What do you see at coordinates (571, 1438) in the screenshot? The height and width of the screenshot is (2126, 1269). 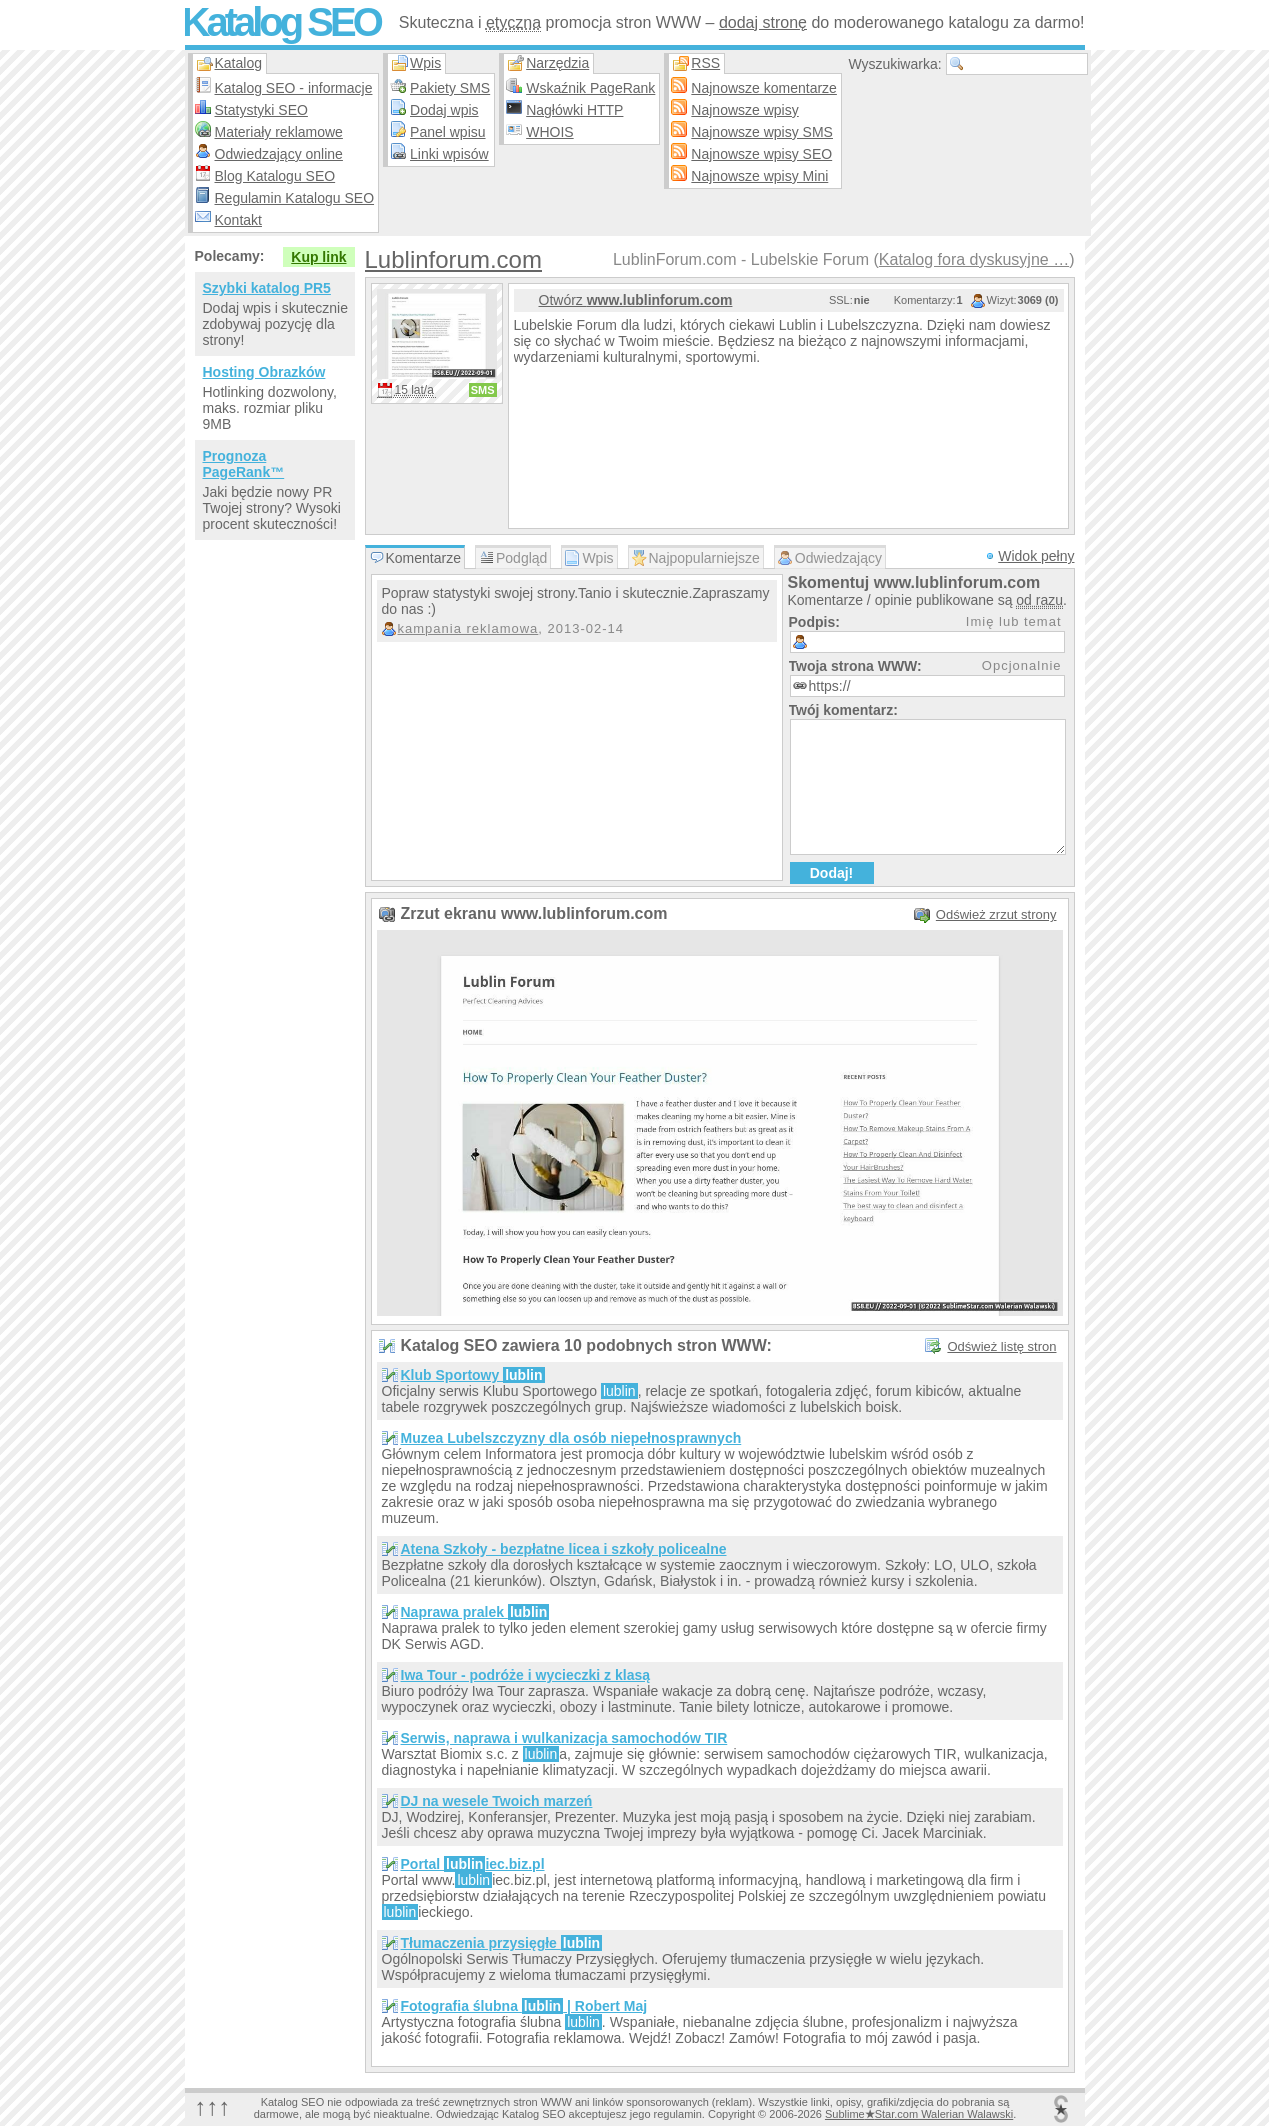 I see `Muzea Lubelszczyzny dla osób niepełnosprawnych` at bounding box center [571, 1438].